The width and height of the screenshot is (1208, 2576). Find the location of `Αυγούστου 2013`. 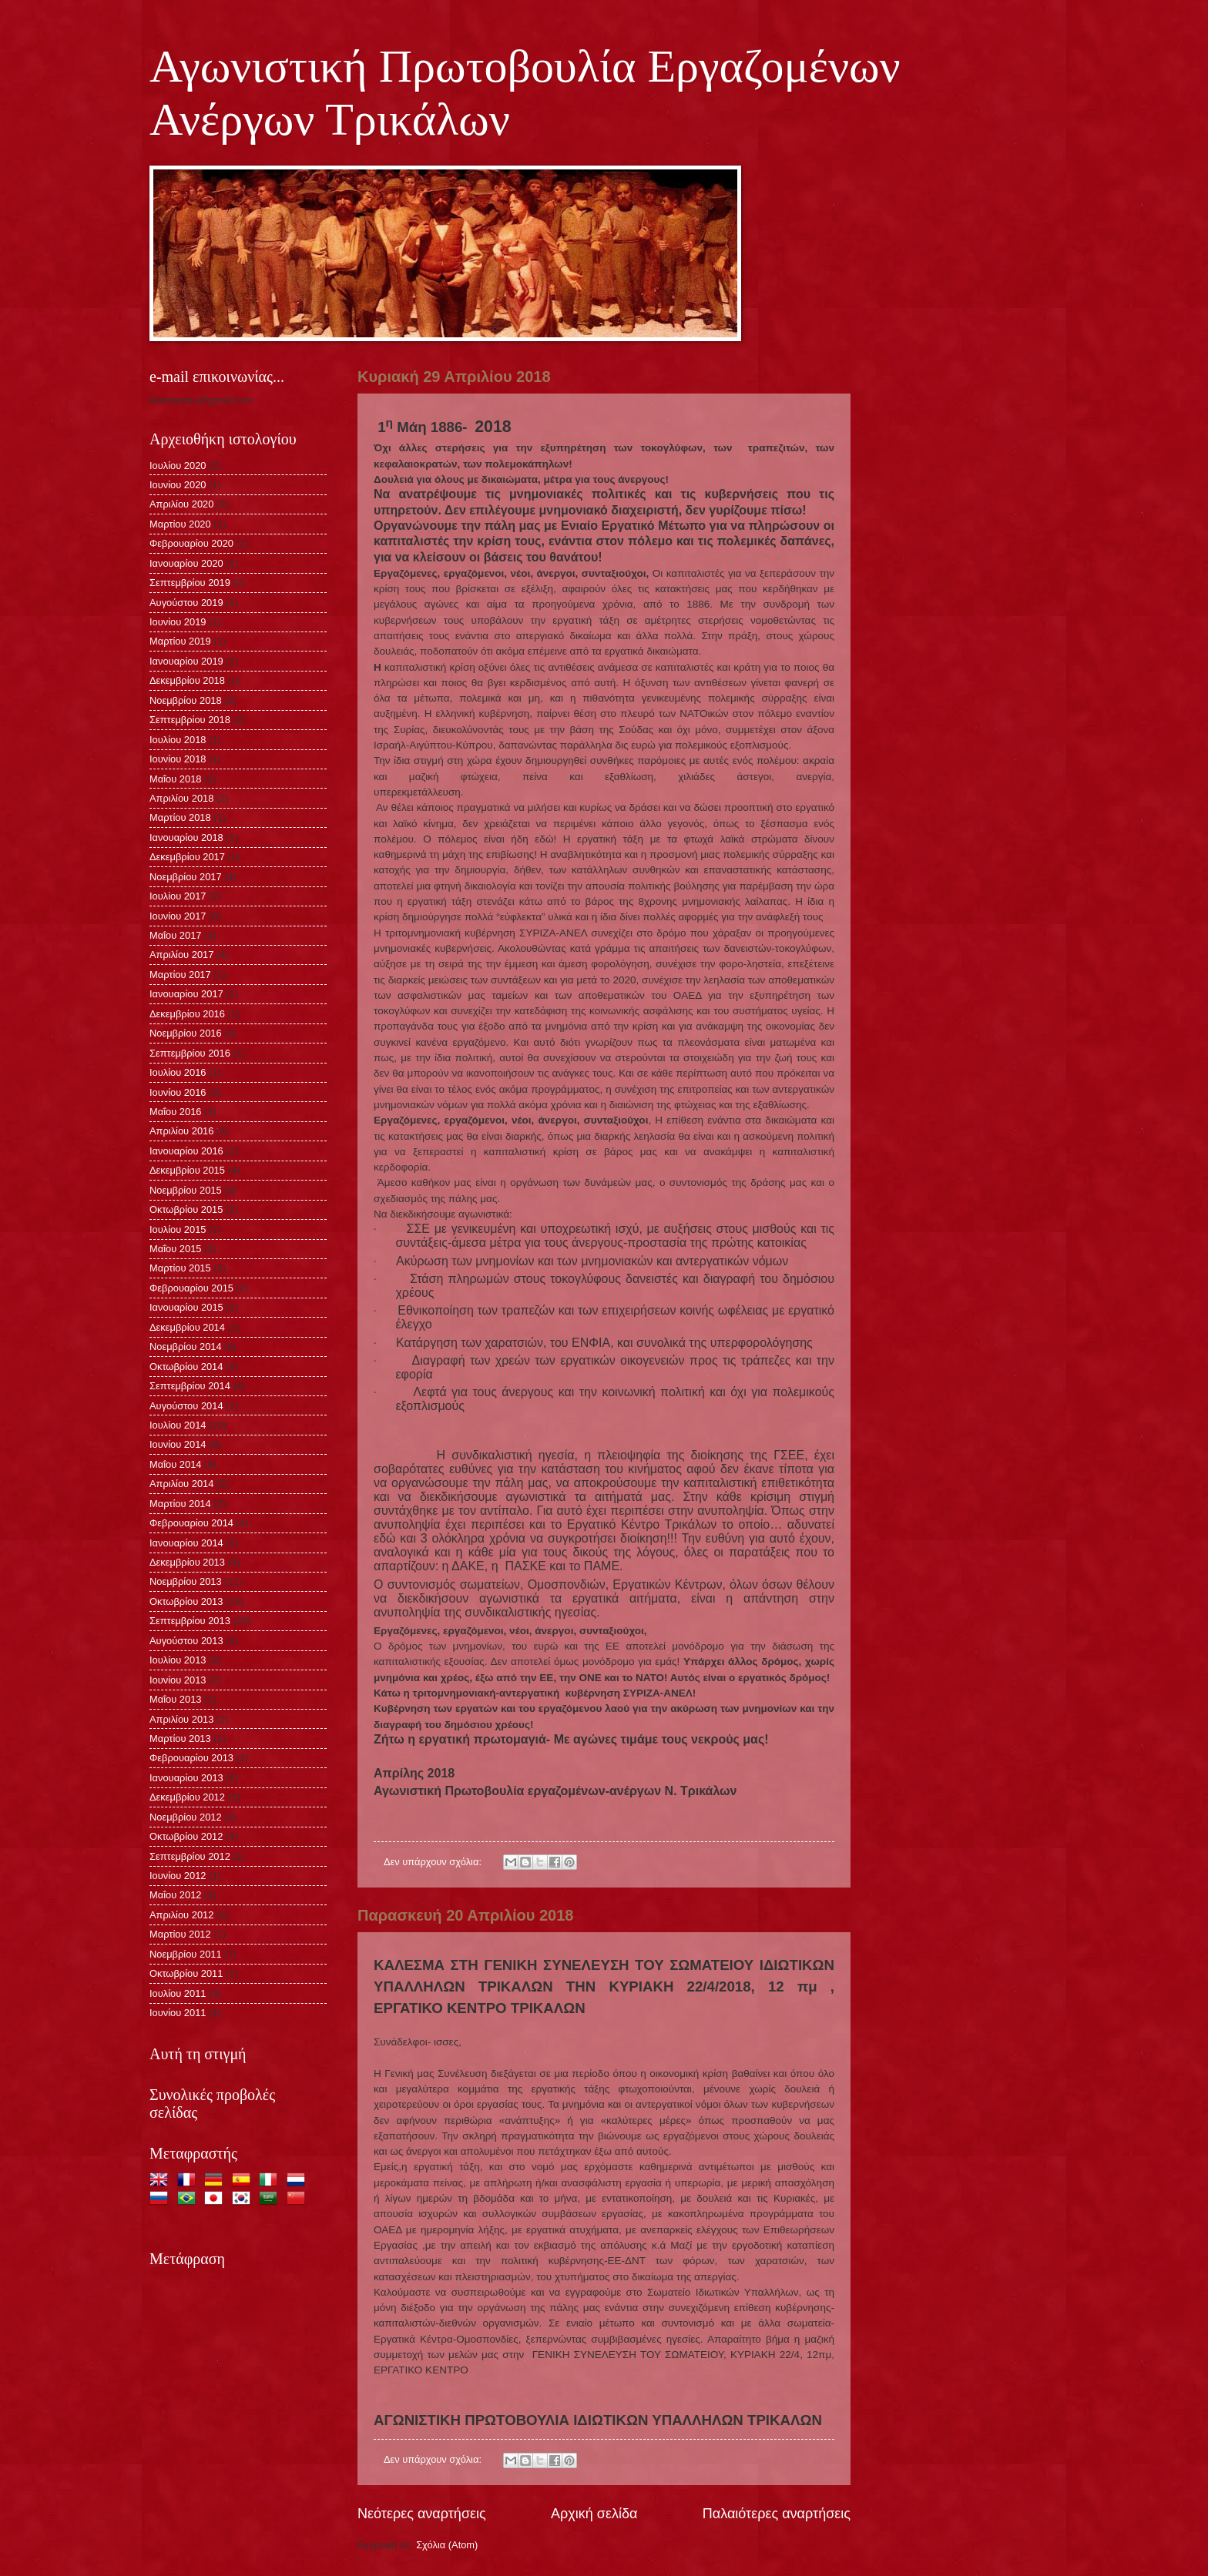

Αυγούστου 2013 is located at coordinates (186, 1640).